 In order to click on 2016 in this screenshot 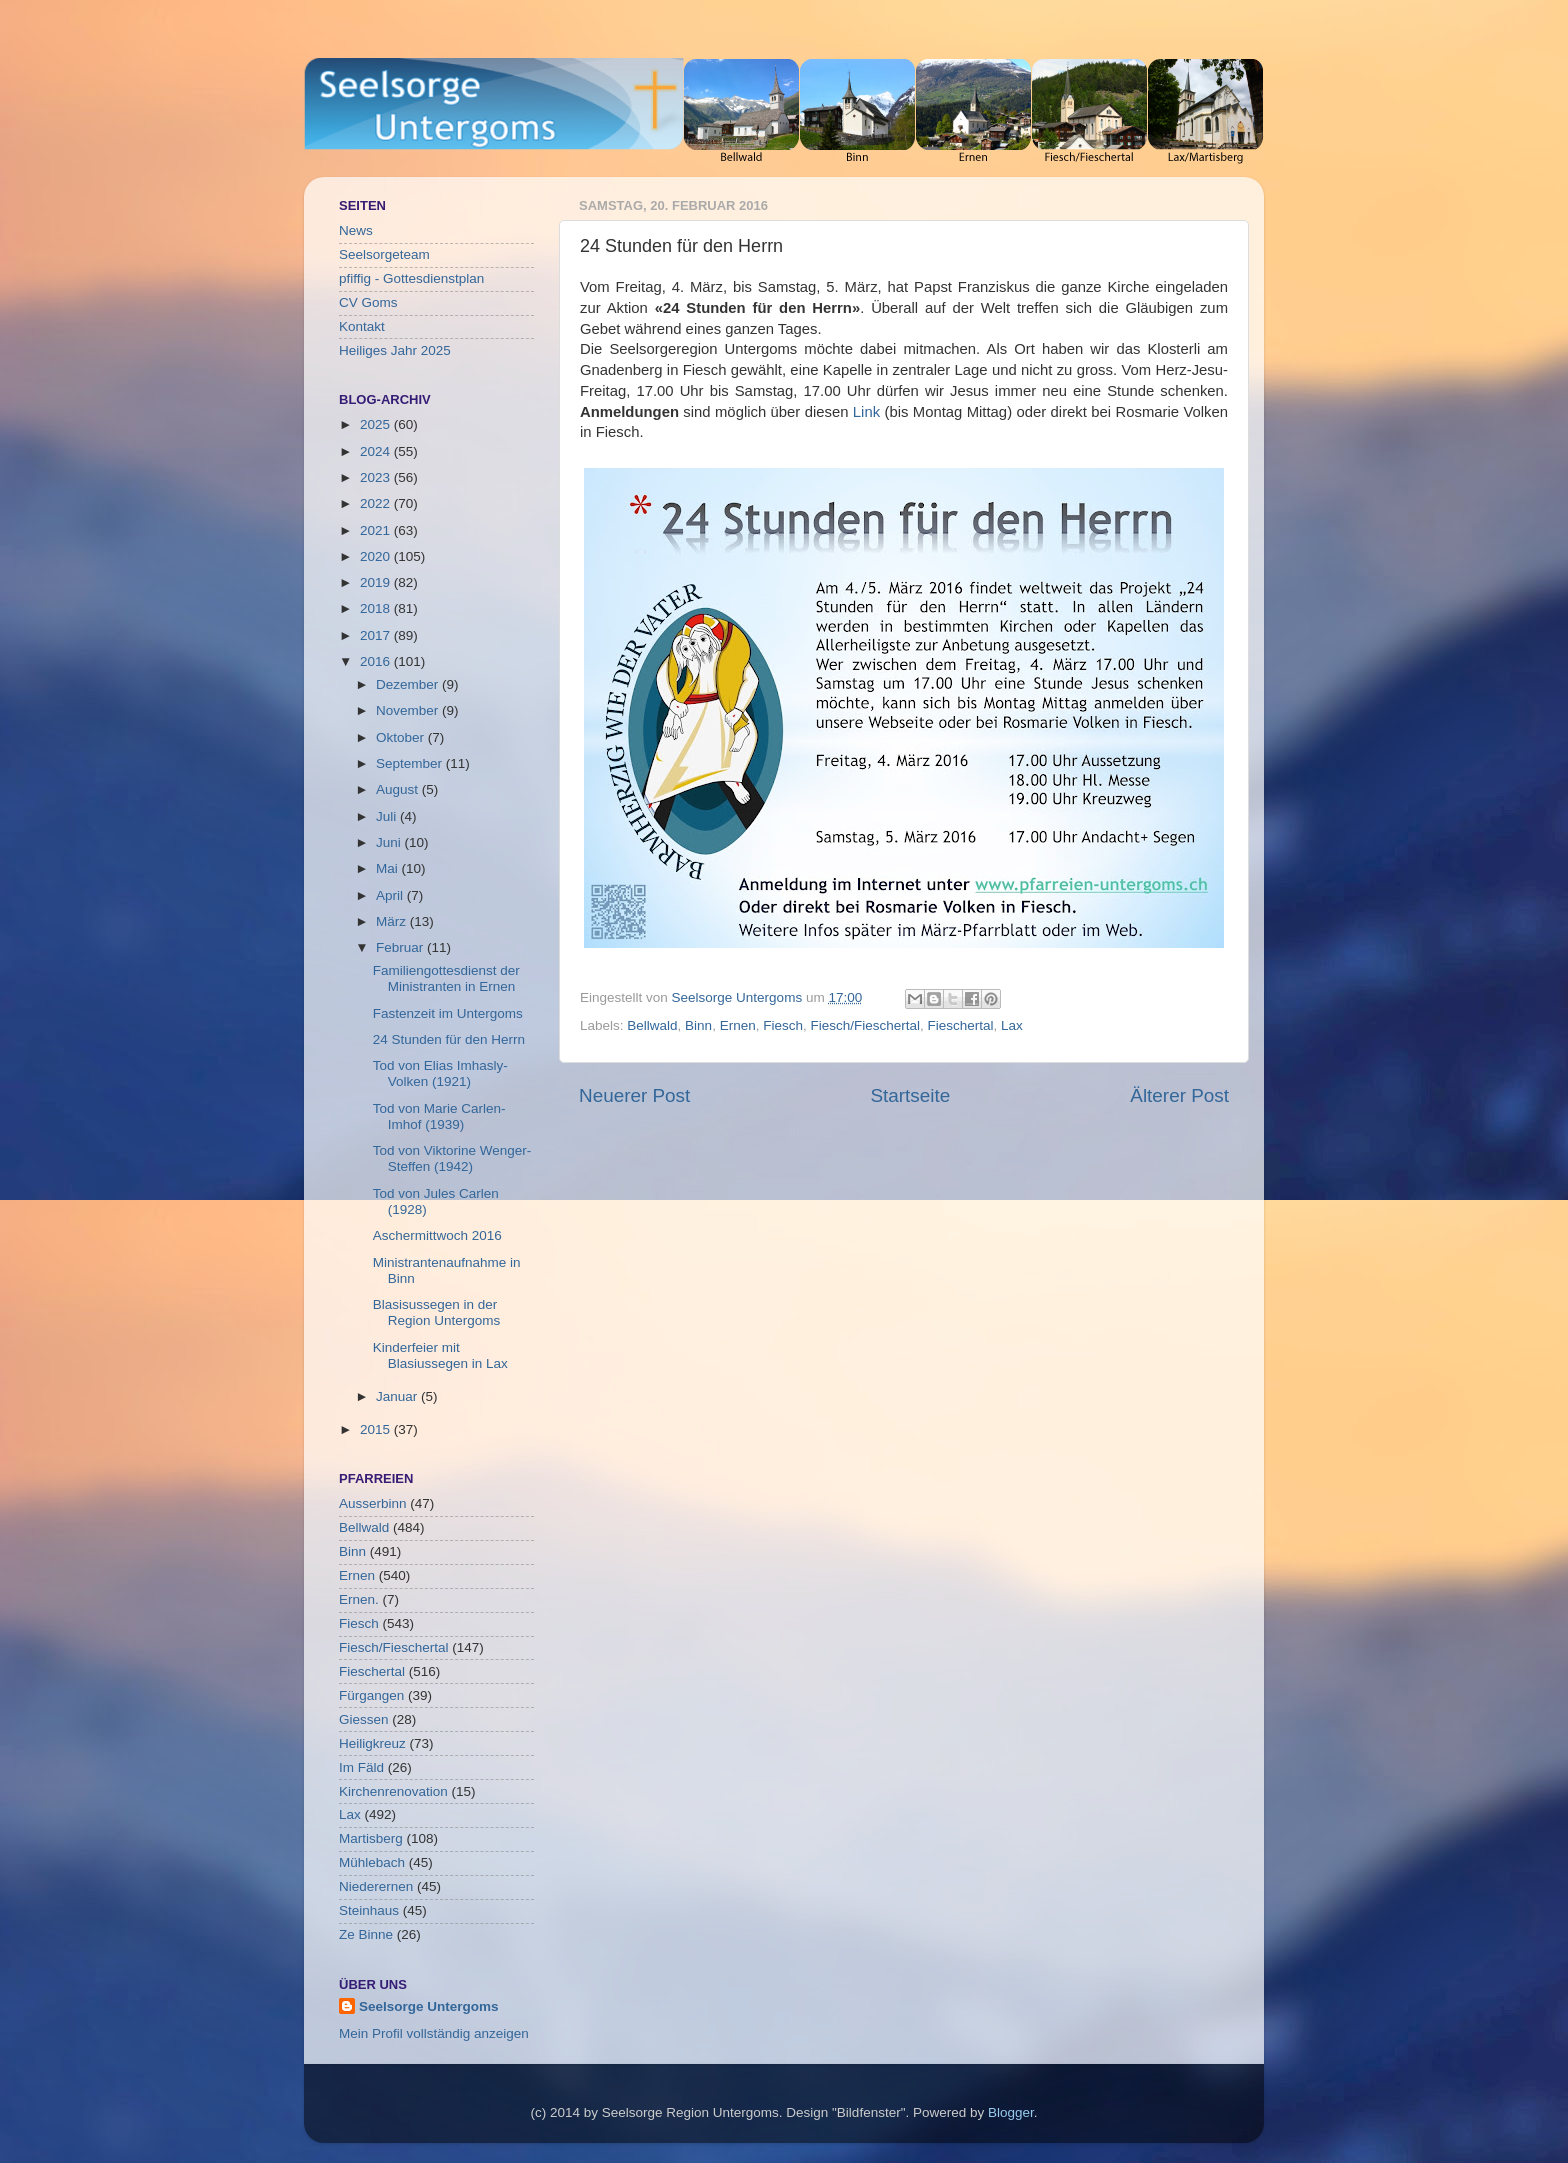, I will do `click(377, 661)`.